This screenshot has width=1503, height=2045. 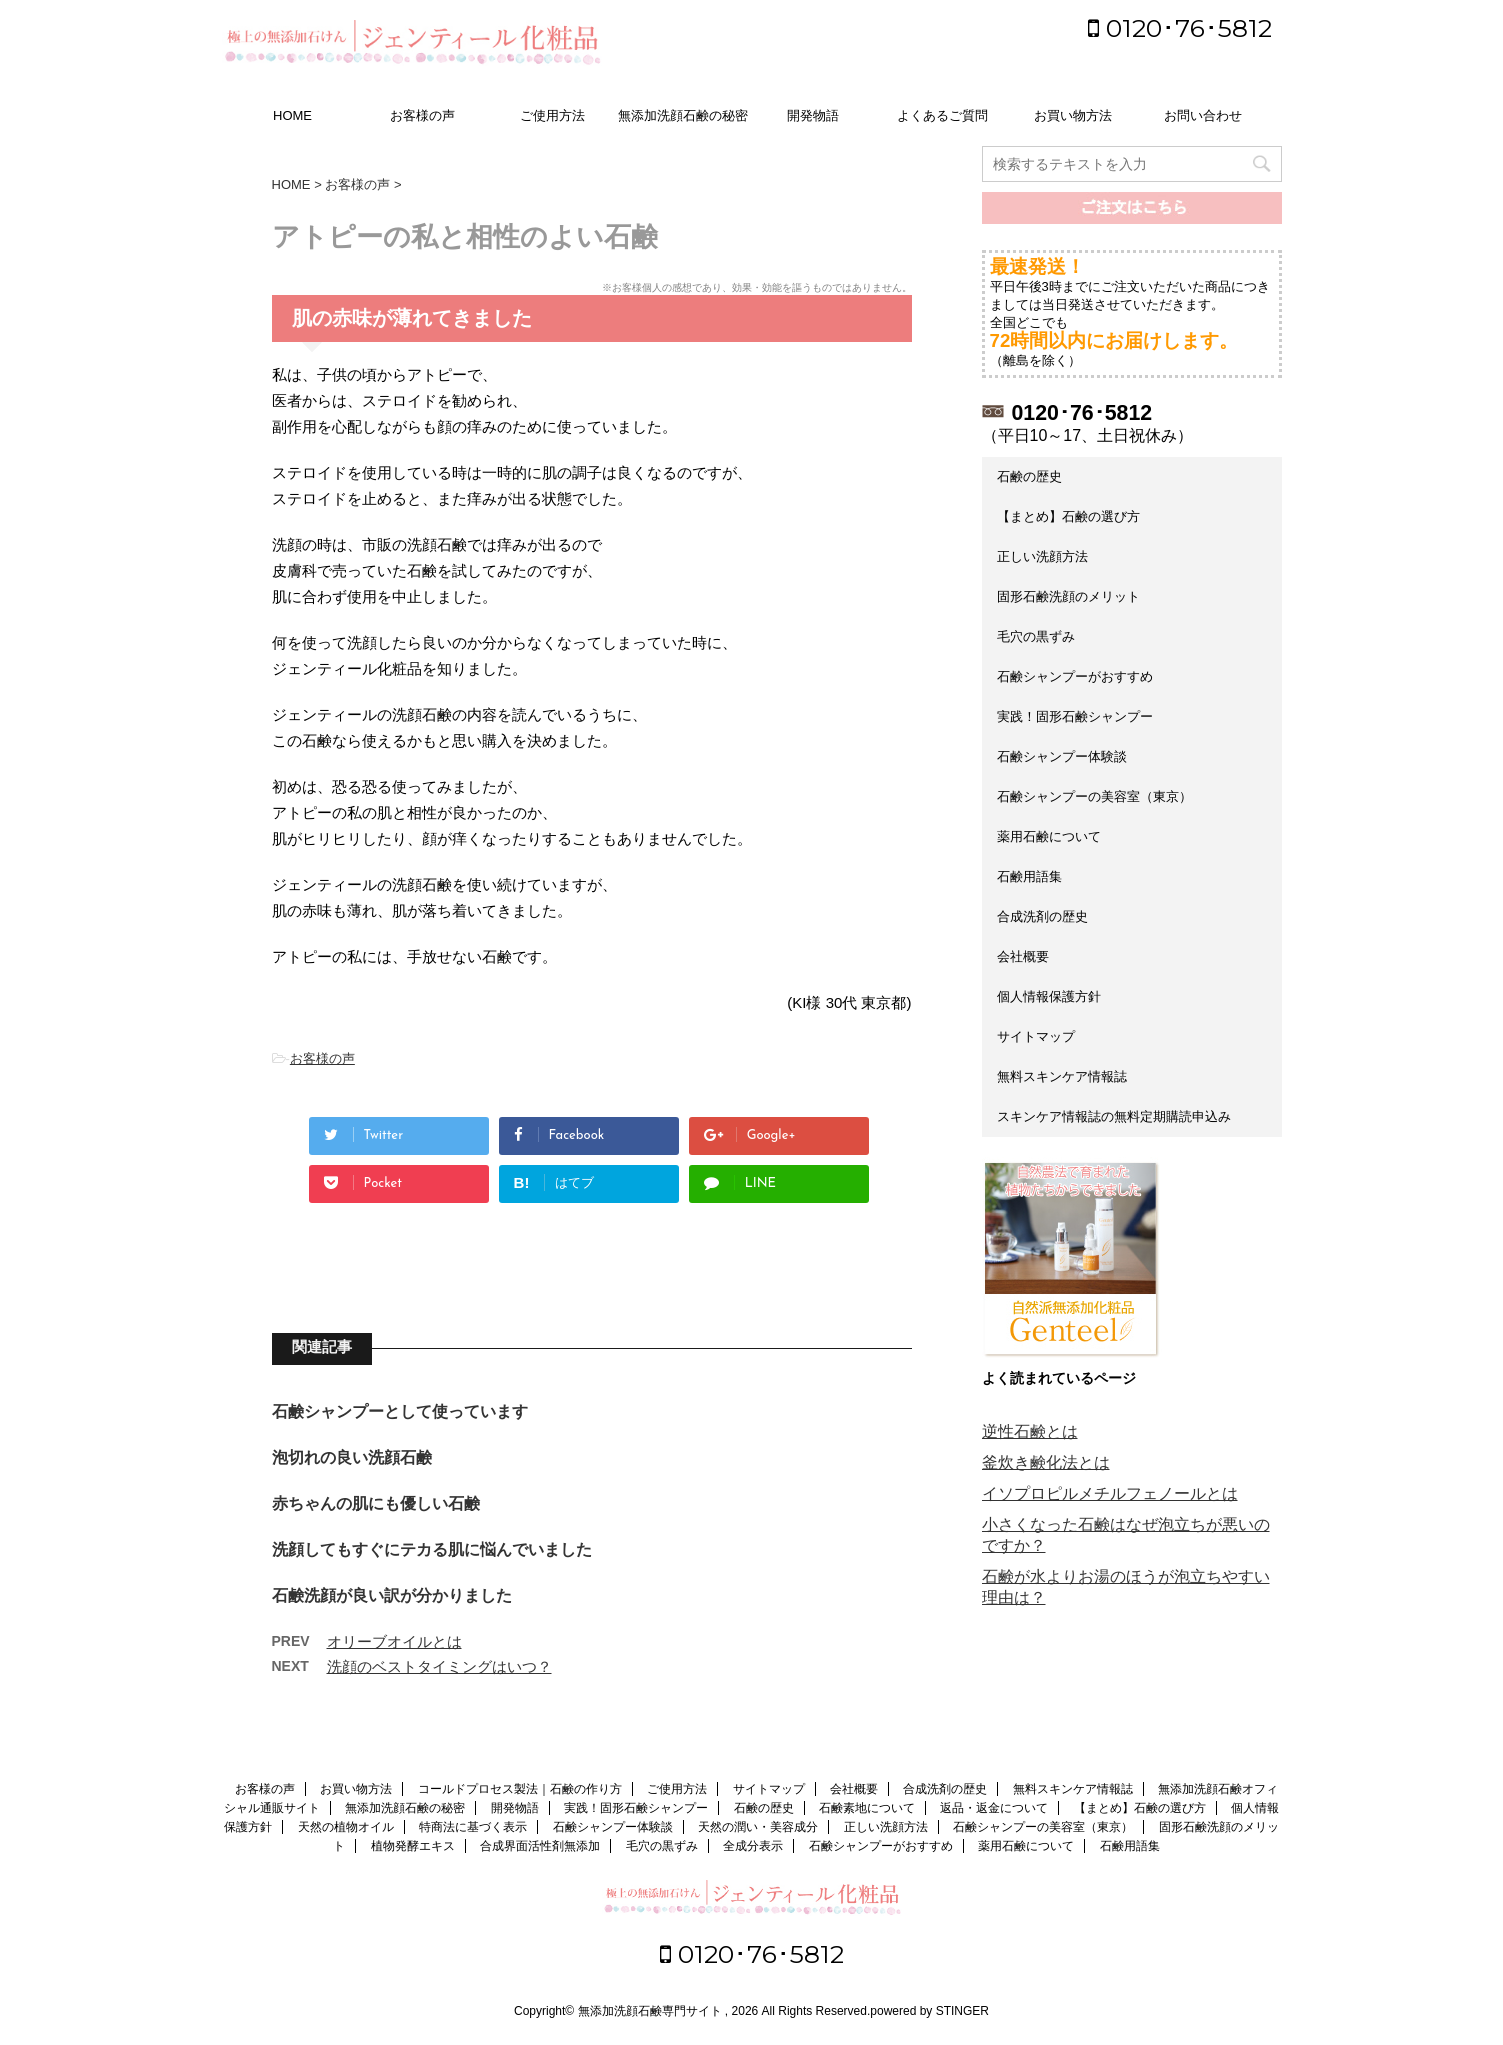 What do you see at coordinates (1180, 28) in the screenshot?
I see `0120･76･5812` at bounding box center [1180, 28].